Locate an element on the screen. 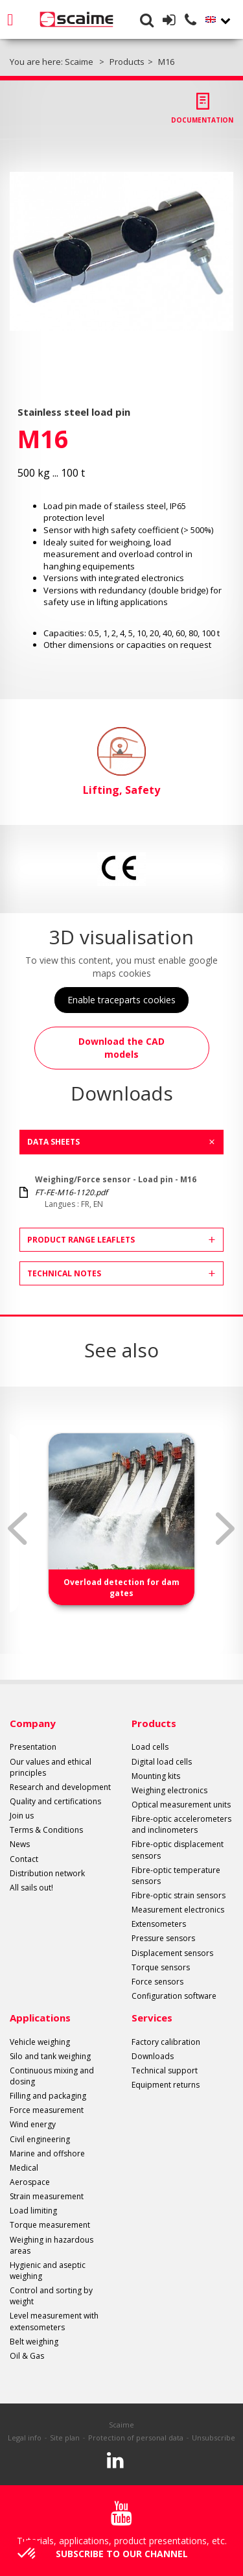  Enable traceparts cookies is located at coordinates (121, 1000).